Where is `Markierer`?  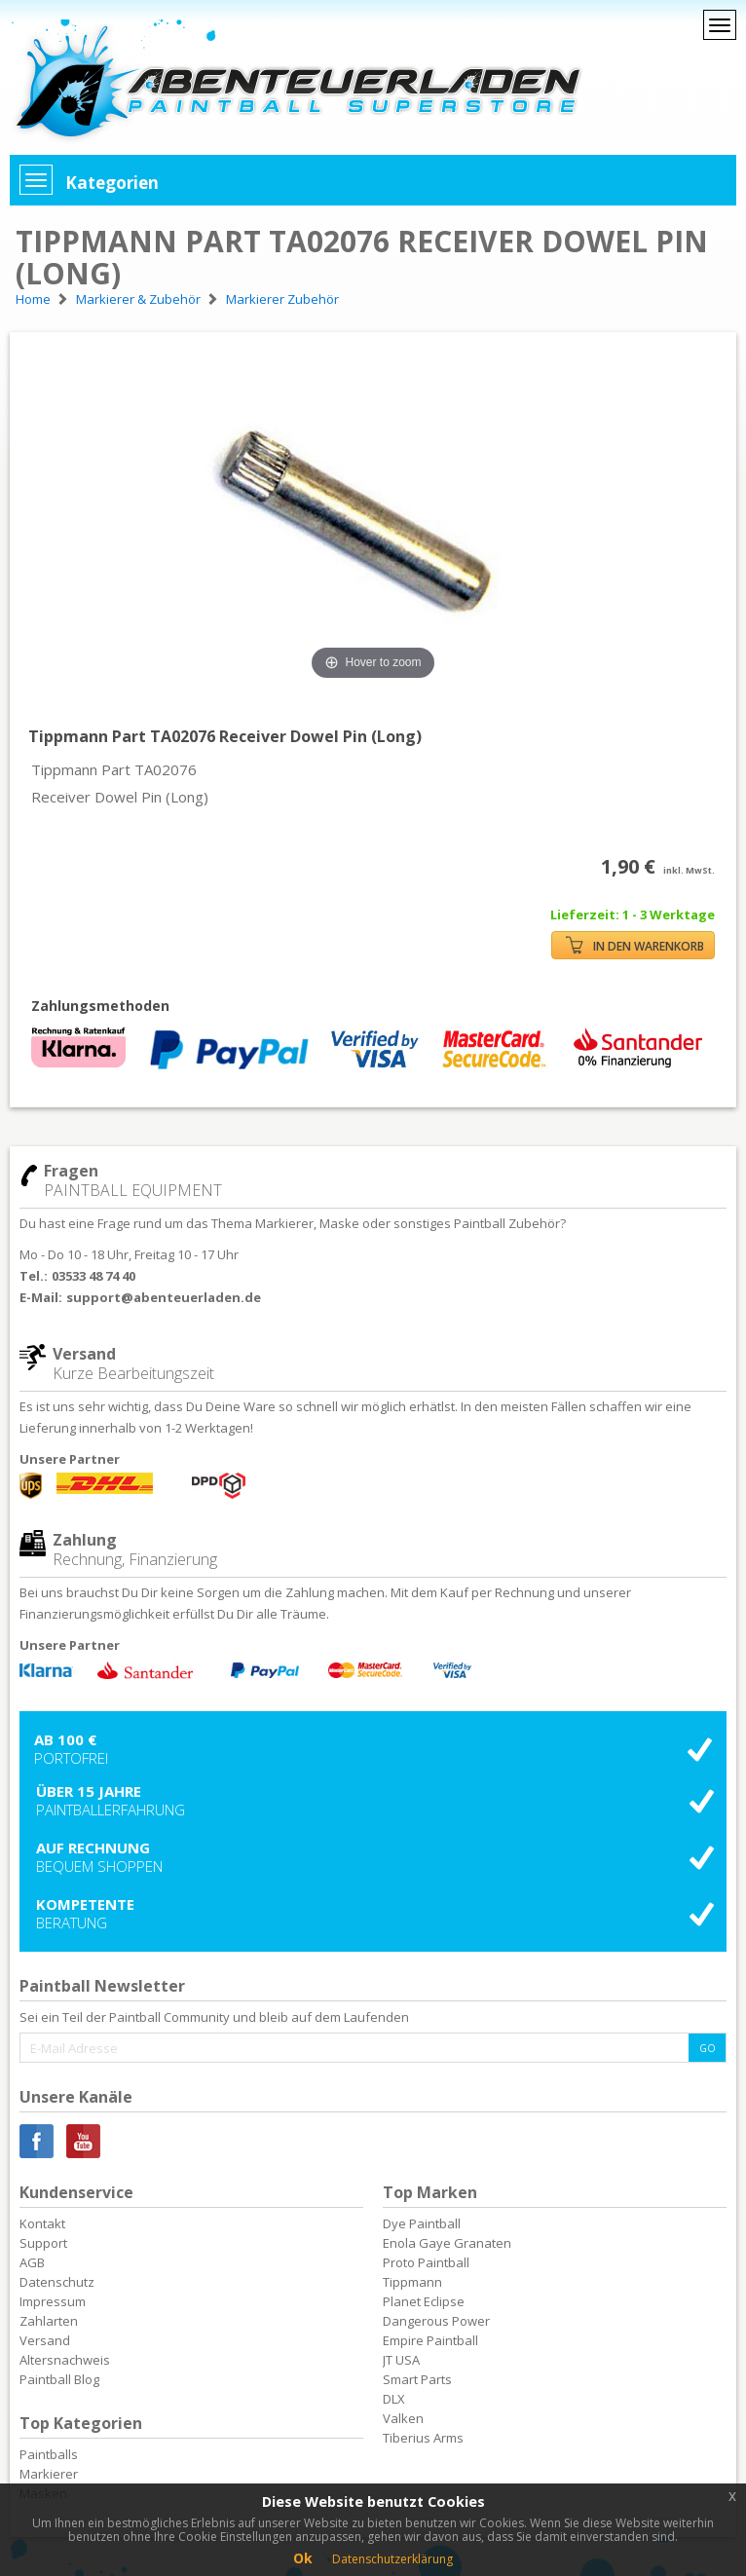 Markierer is located at coordinates (48, 2474).